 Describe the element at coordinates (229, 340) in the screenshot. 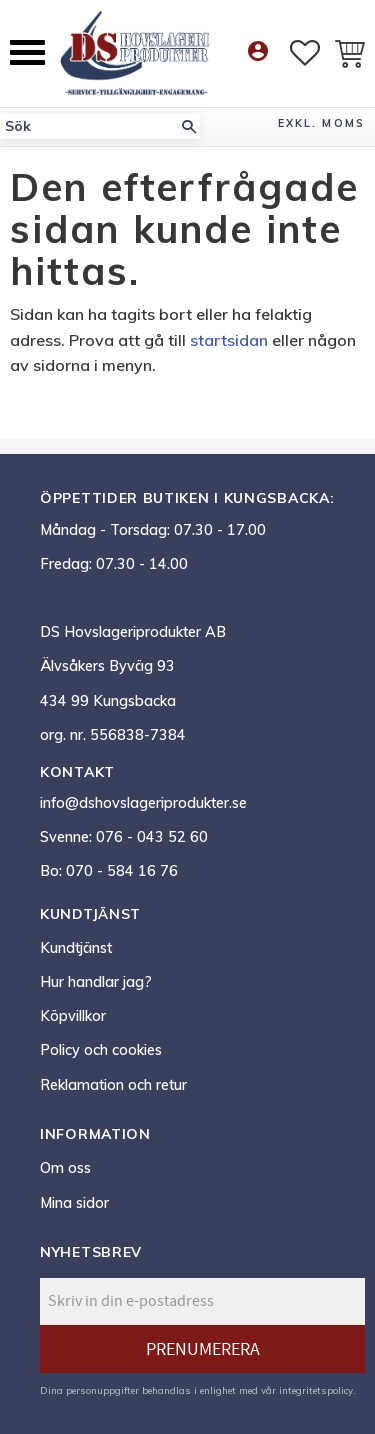

I see `startsidan` at that location.